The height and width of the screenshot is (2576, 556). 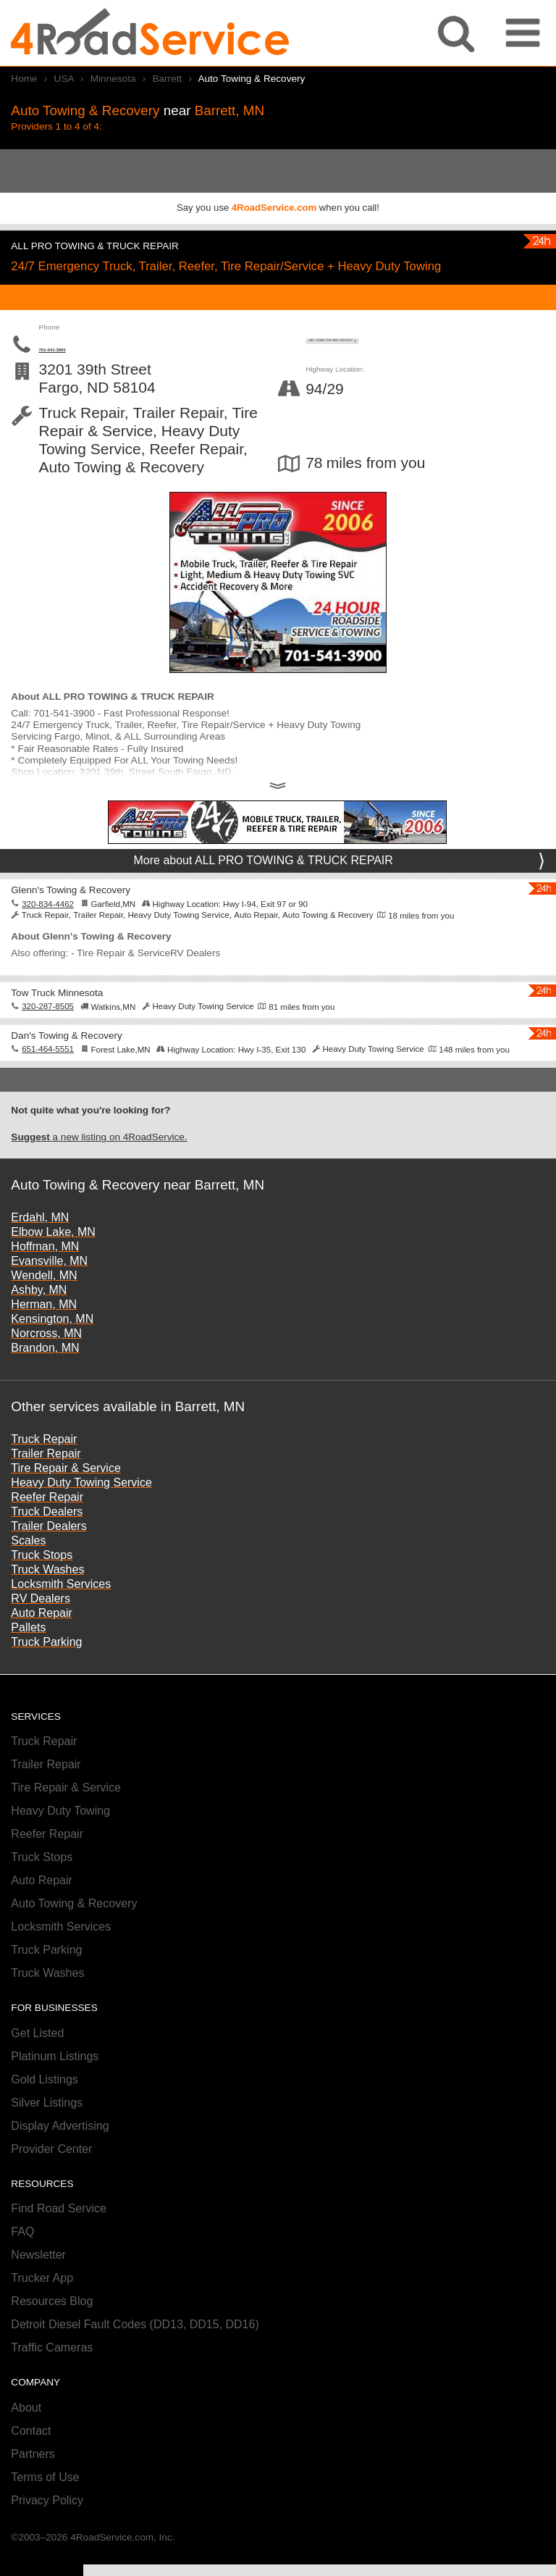 What do you see at coordinates (28, 1572) in the screenshot?
I see `Scales` at bounding box center [28, 1572].